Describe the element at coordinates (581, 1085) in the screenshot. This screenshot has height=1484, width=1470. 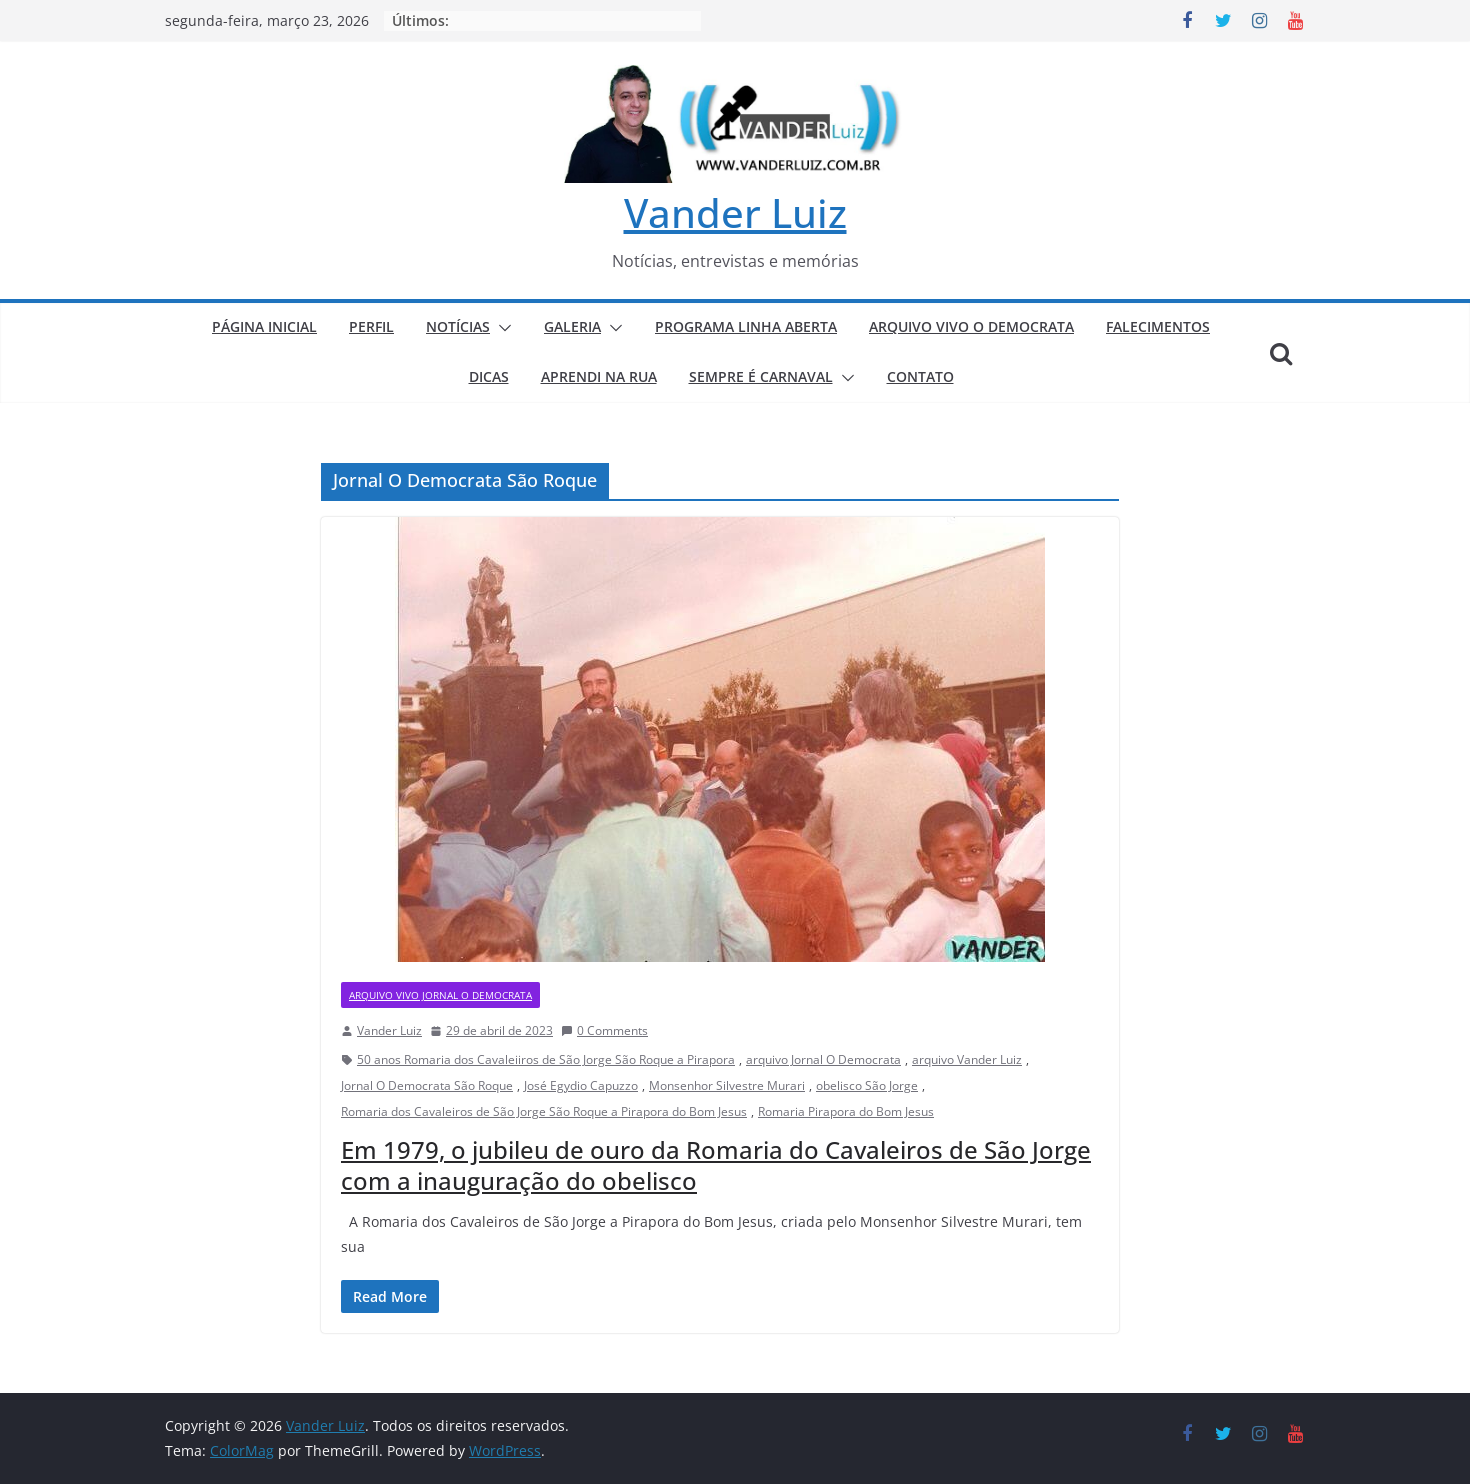
I see `José Egydio Capuzzo` at that location.